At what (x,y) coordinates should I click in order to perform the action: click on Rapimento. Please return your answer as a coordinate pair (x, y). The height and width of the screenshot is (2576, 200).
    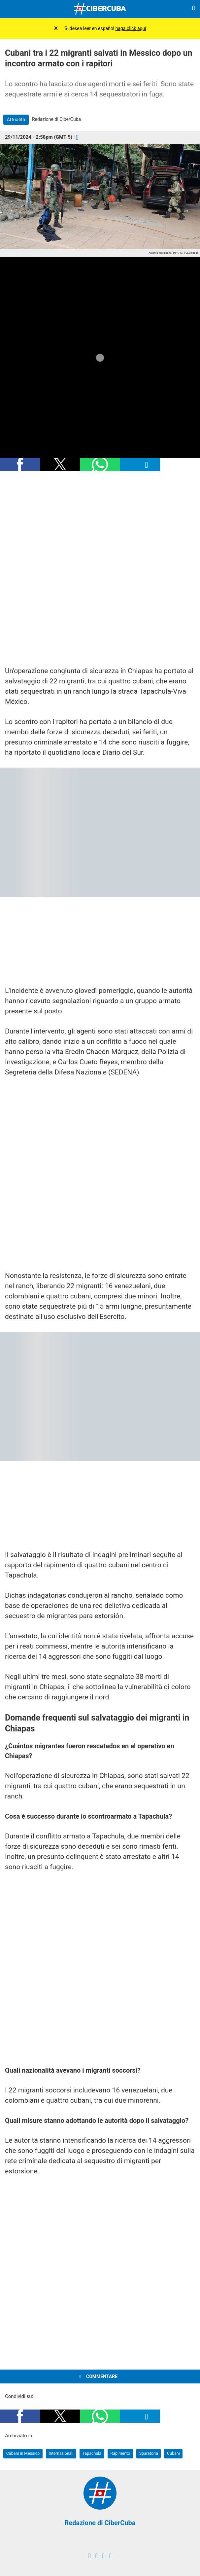
    Looking at the image, I should click on (120, 2453).